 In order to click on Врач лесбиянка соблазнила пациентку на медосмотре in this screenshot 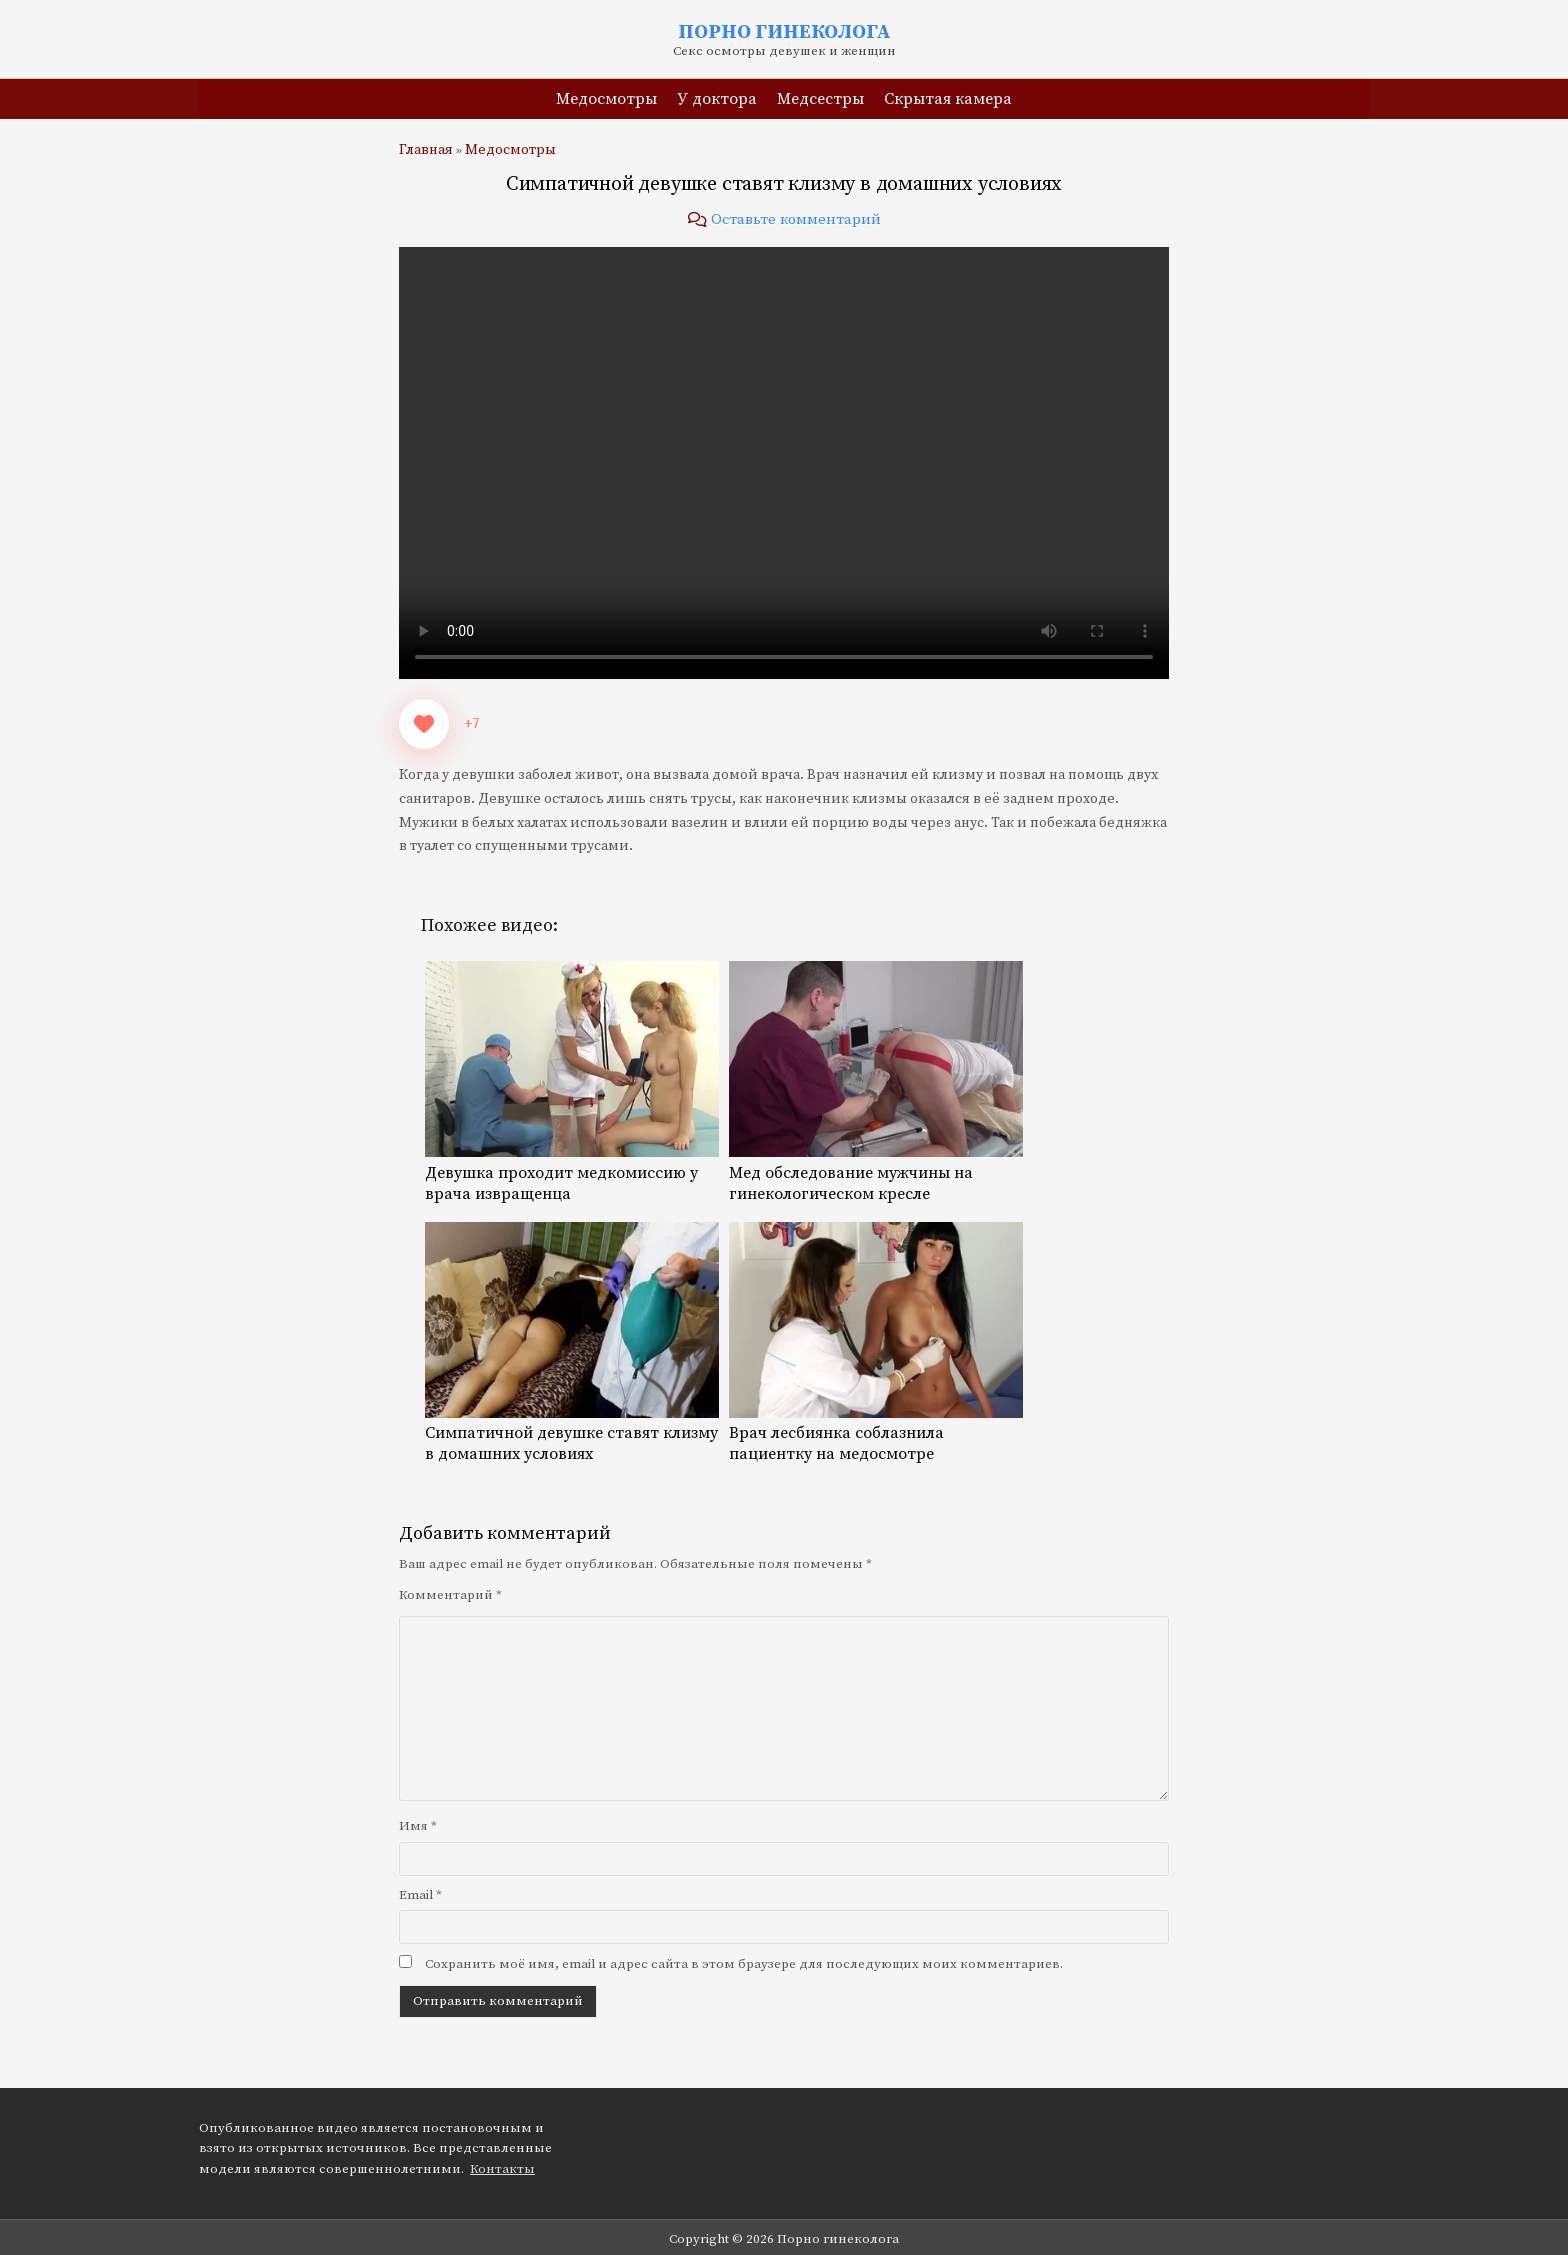, I will do `click(876, 1434)`.